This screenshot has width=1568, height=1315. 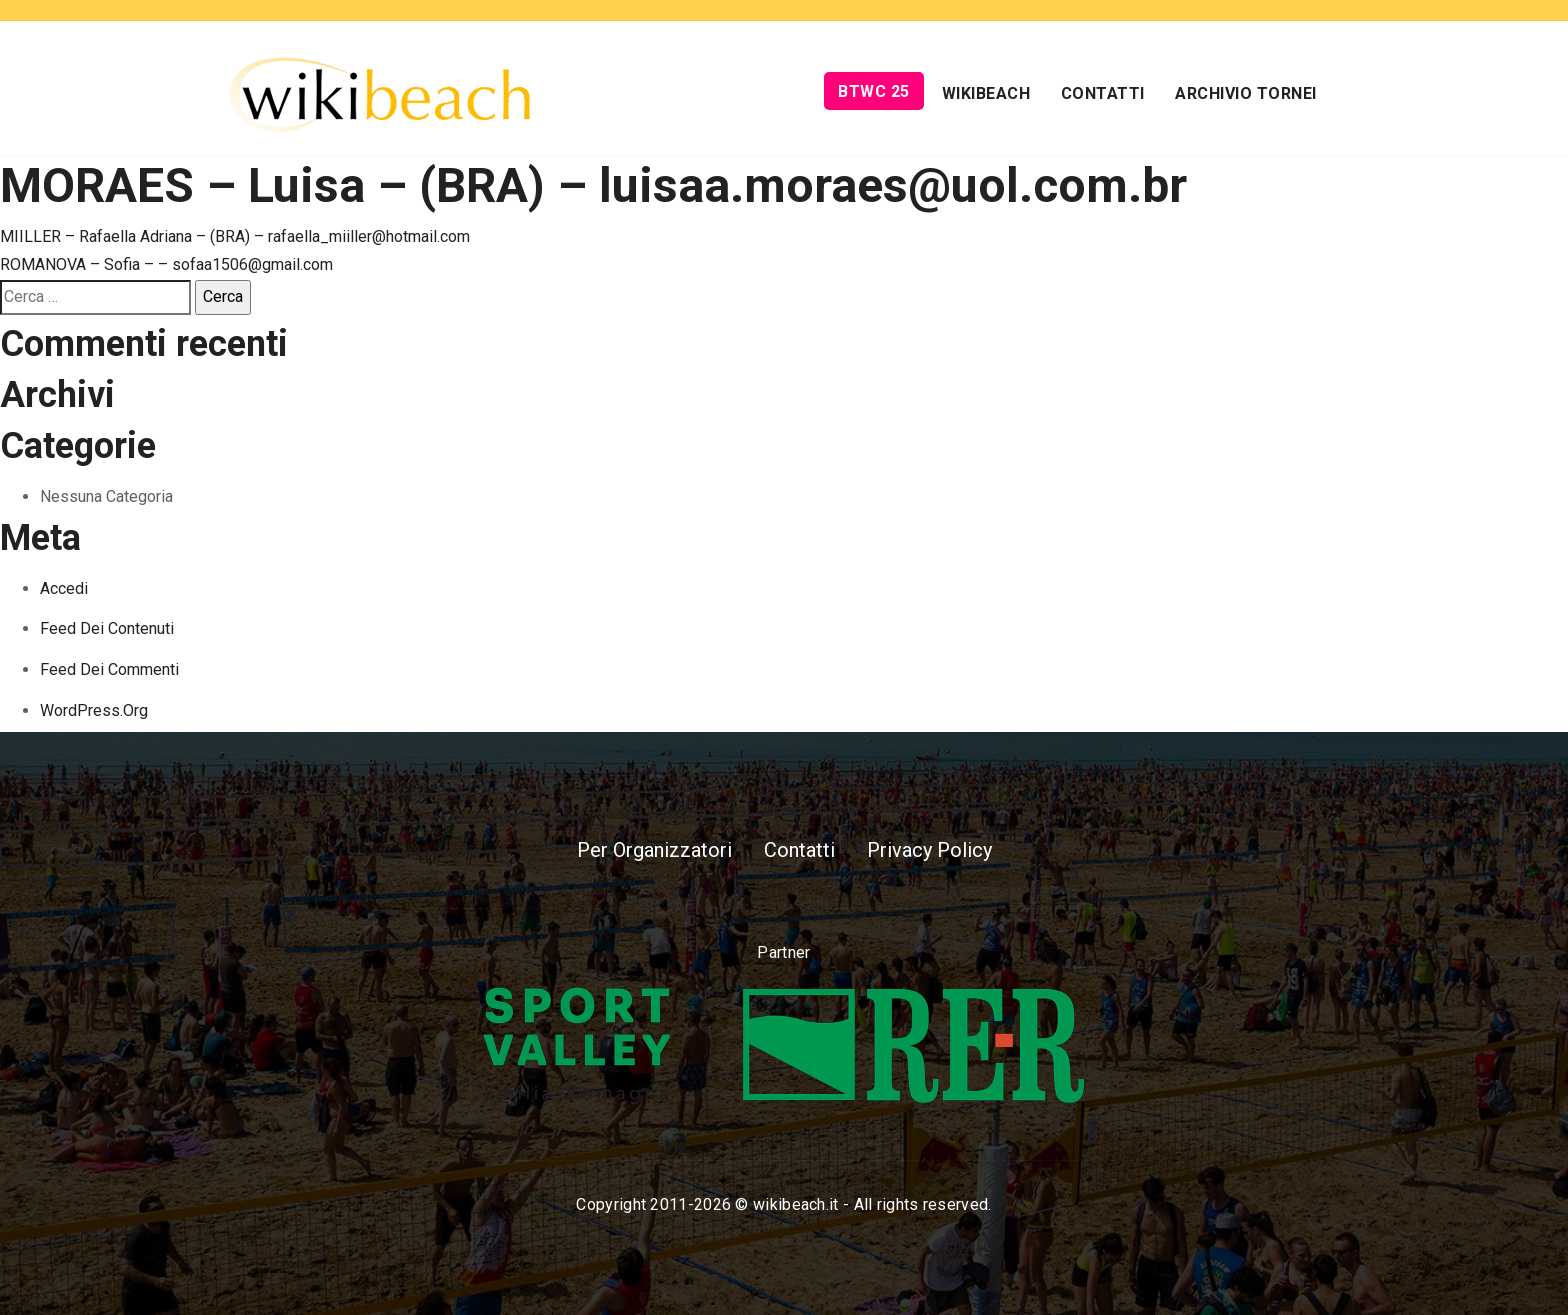 I want to click on Wikibeach, so click(x=986, y=93).